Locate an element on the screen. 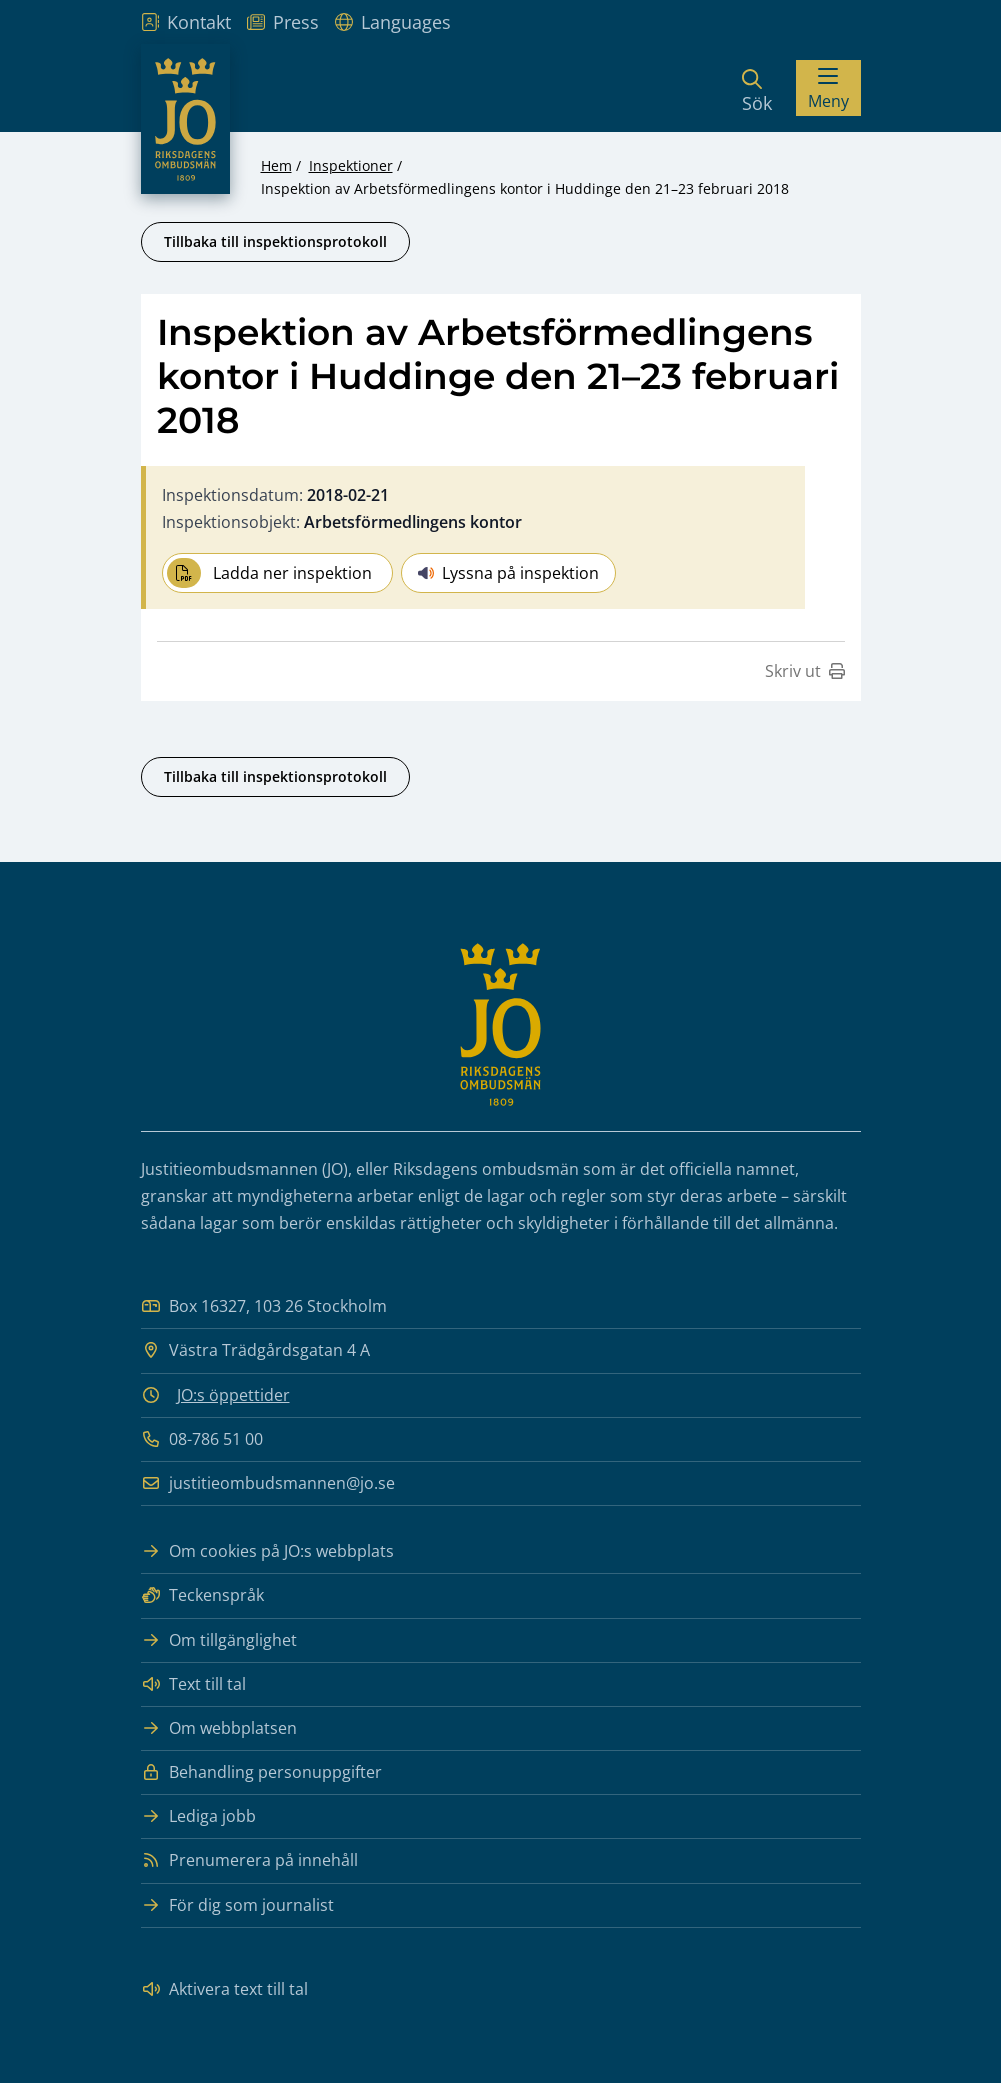 This screenshot has height=2083, width=1001. Kontakt is located at coordinates (186, 22).